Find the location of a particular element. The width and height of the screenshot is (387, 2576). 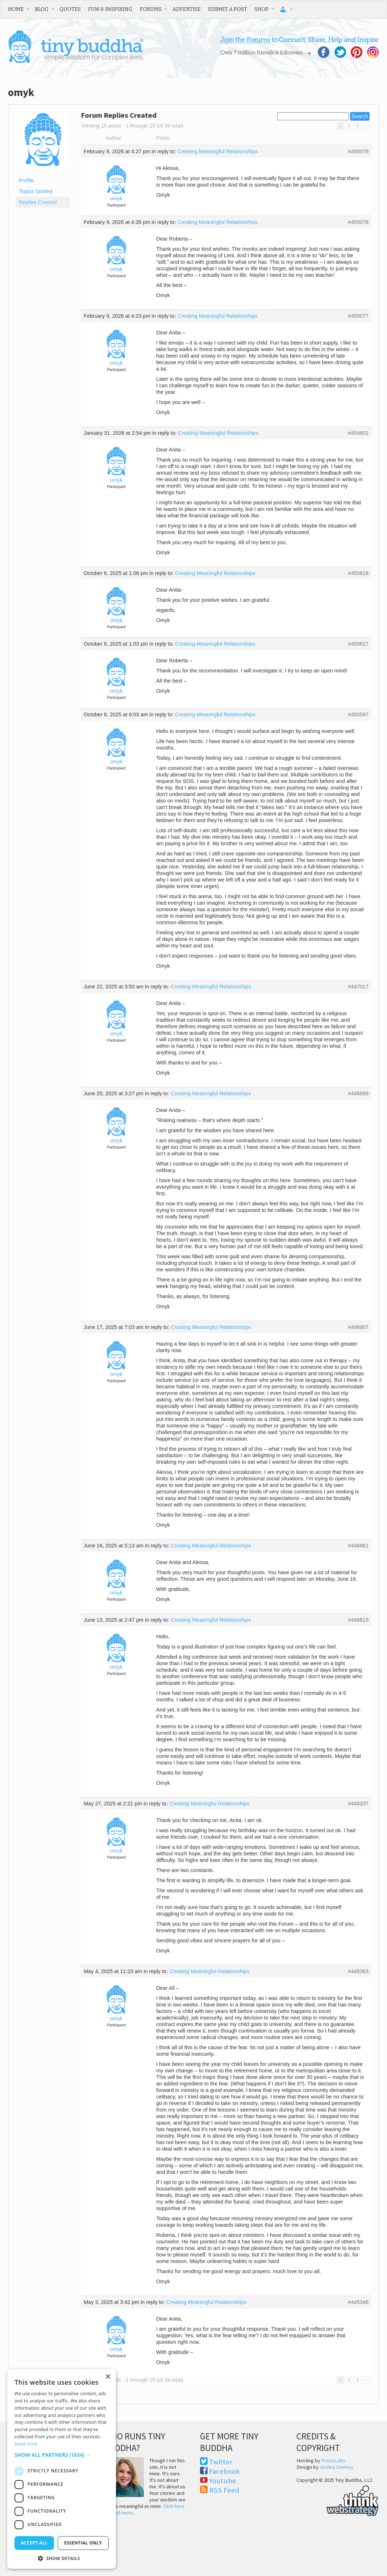

Youtube is located at coordinates (222, 2480).